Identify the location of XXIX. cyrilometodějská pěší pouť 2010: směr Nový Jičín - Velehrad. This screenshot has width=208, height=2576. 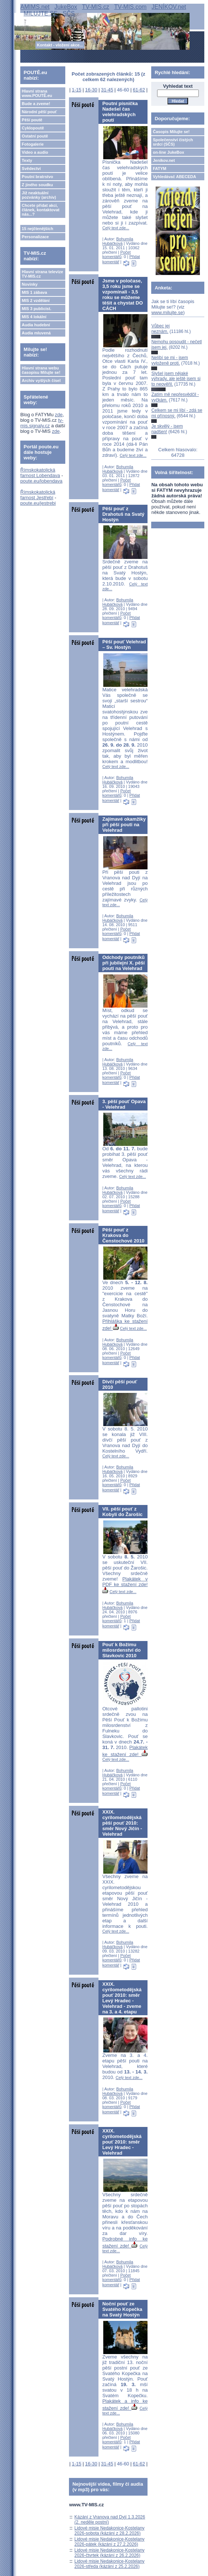
(122, 1823).